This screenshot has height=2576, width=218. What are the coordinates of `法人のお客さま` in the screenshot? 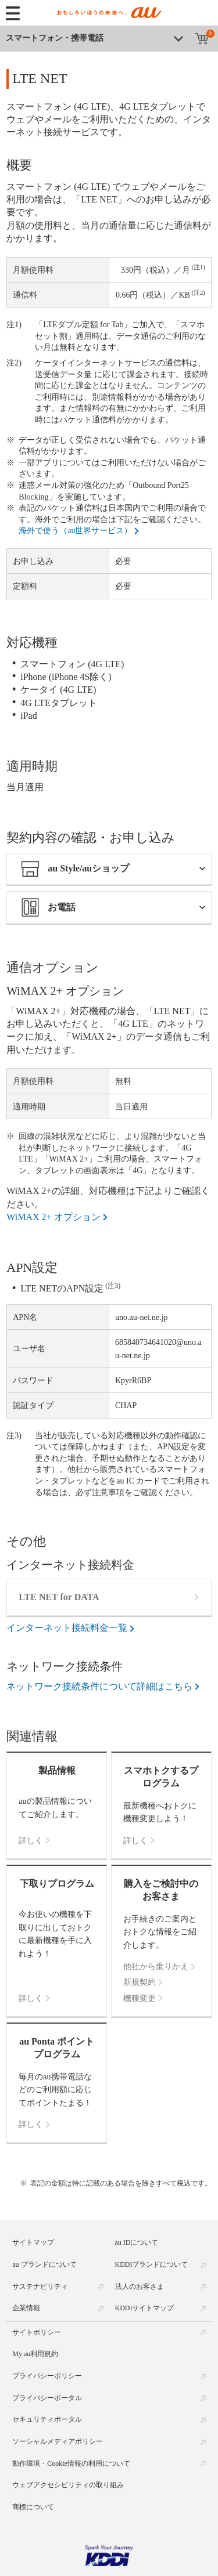 It's located at (139, 2286).